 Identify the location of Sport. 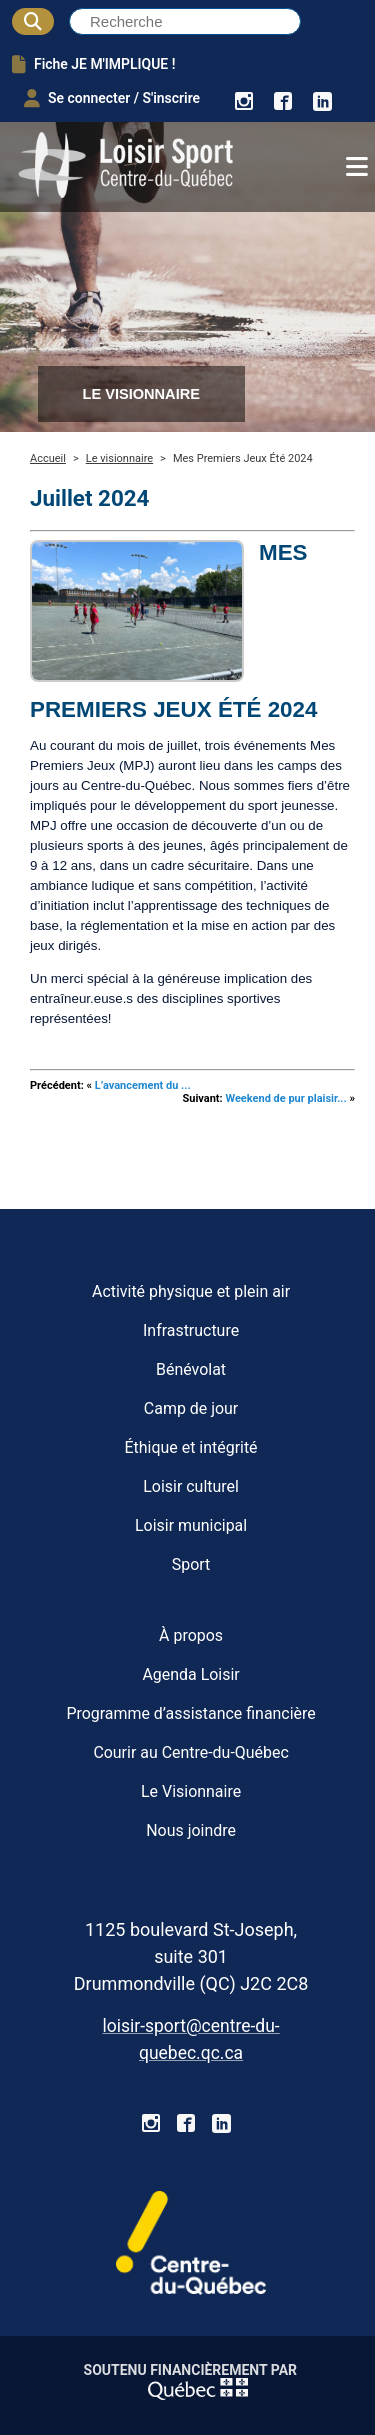
(191, 1564).